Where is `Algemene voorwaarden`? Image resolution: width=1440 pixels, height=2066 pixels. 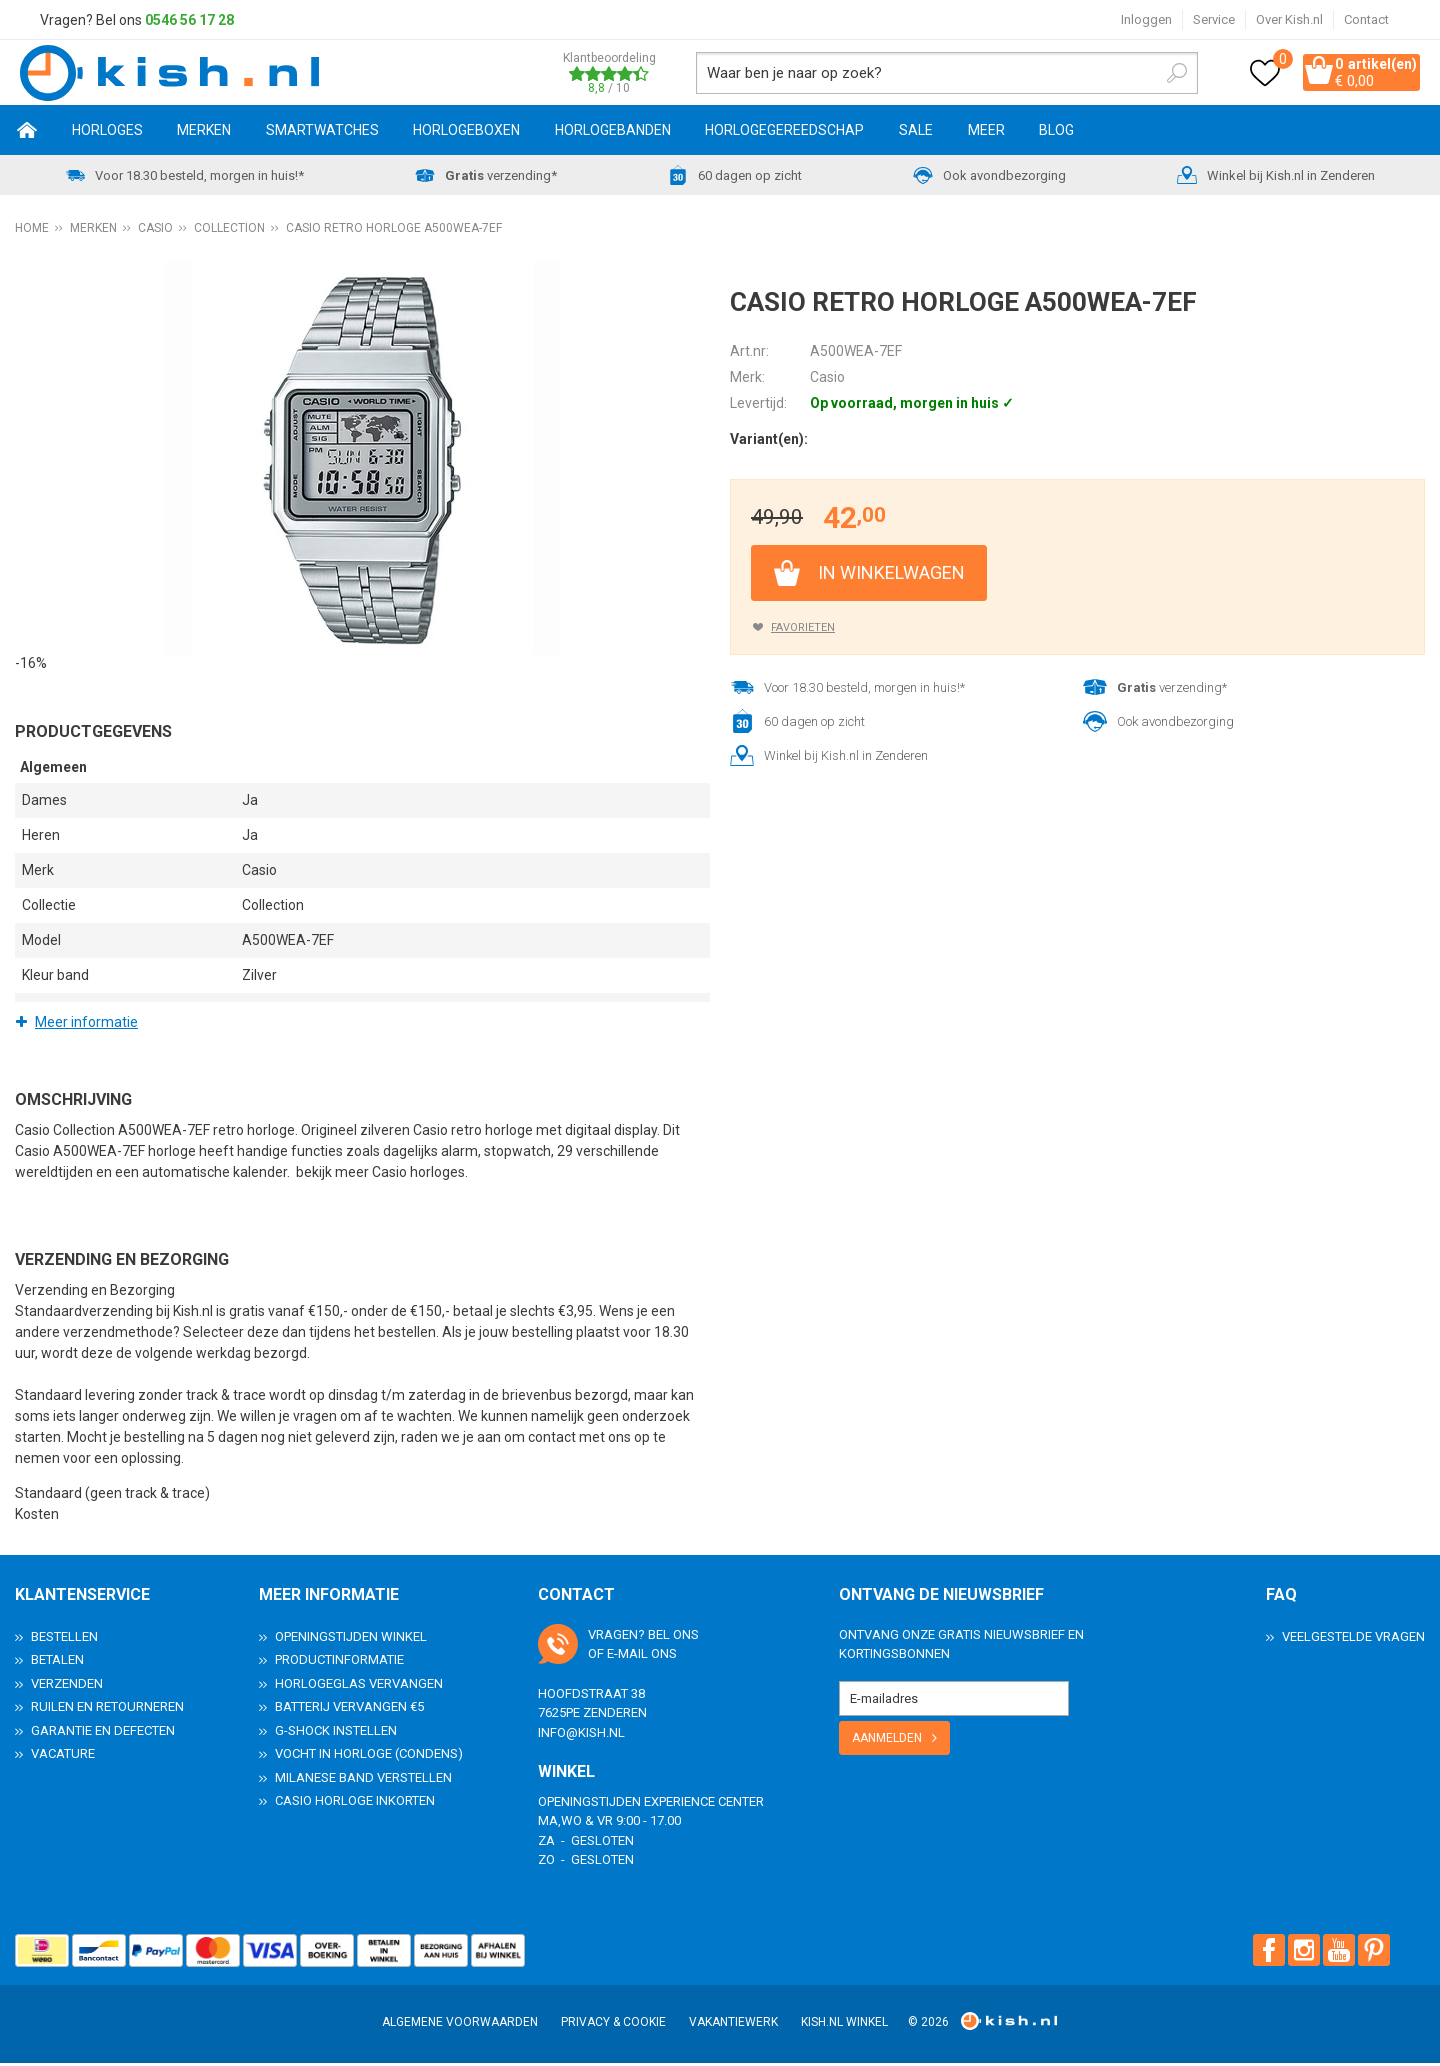
Algemene voorwaarden is located at coordinates (460, 2025).